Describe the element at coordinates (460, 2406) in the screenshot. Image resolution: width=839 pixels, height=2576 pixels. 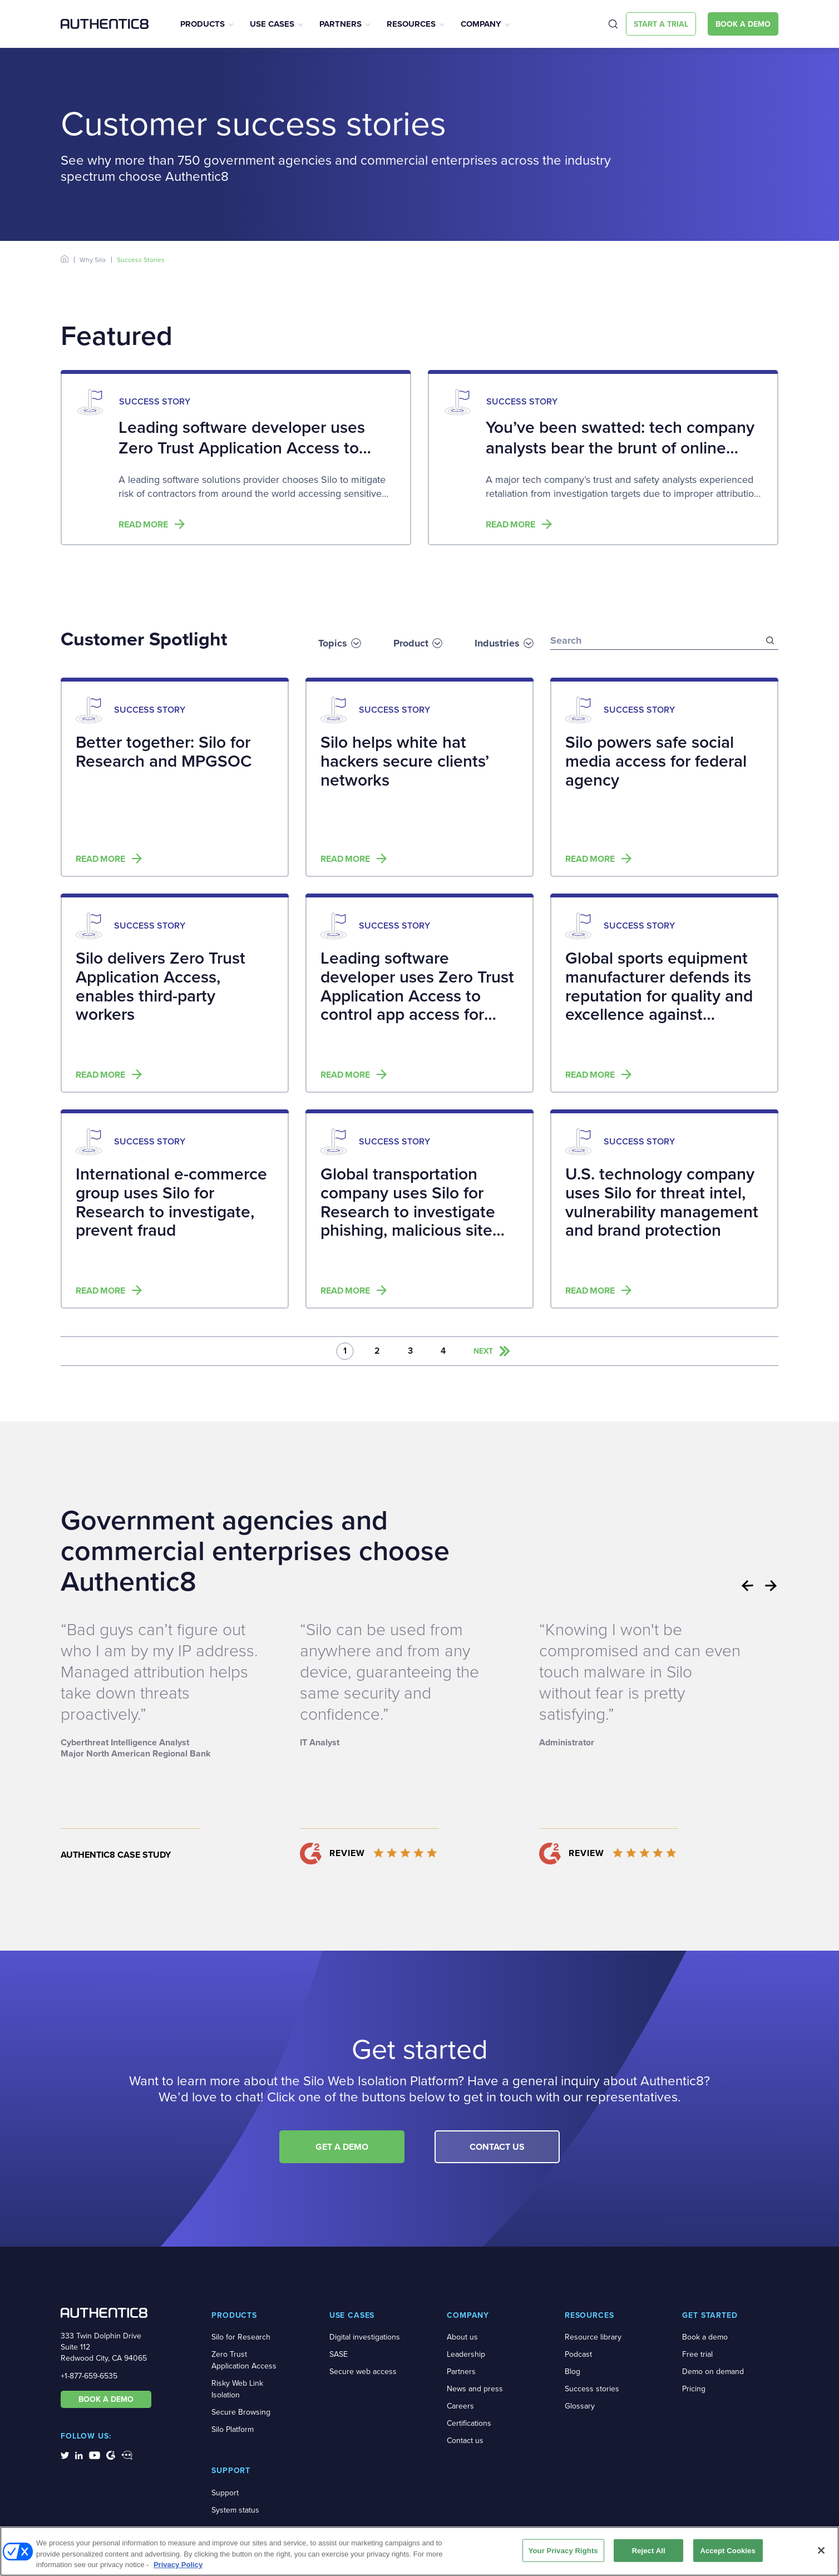
I see `Careers` at that location.